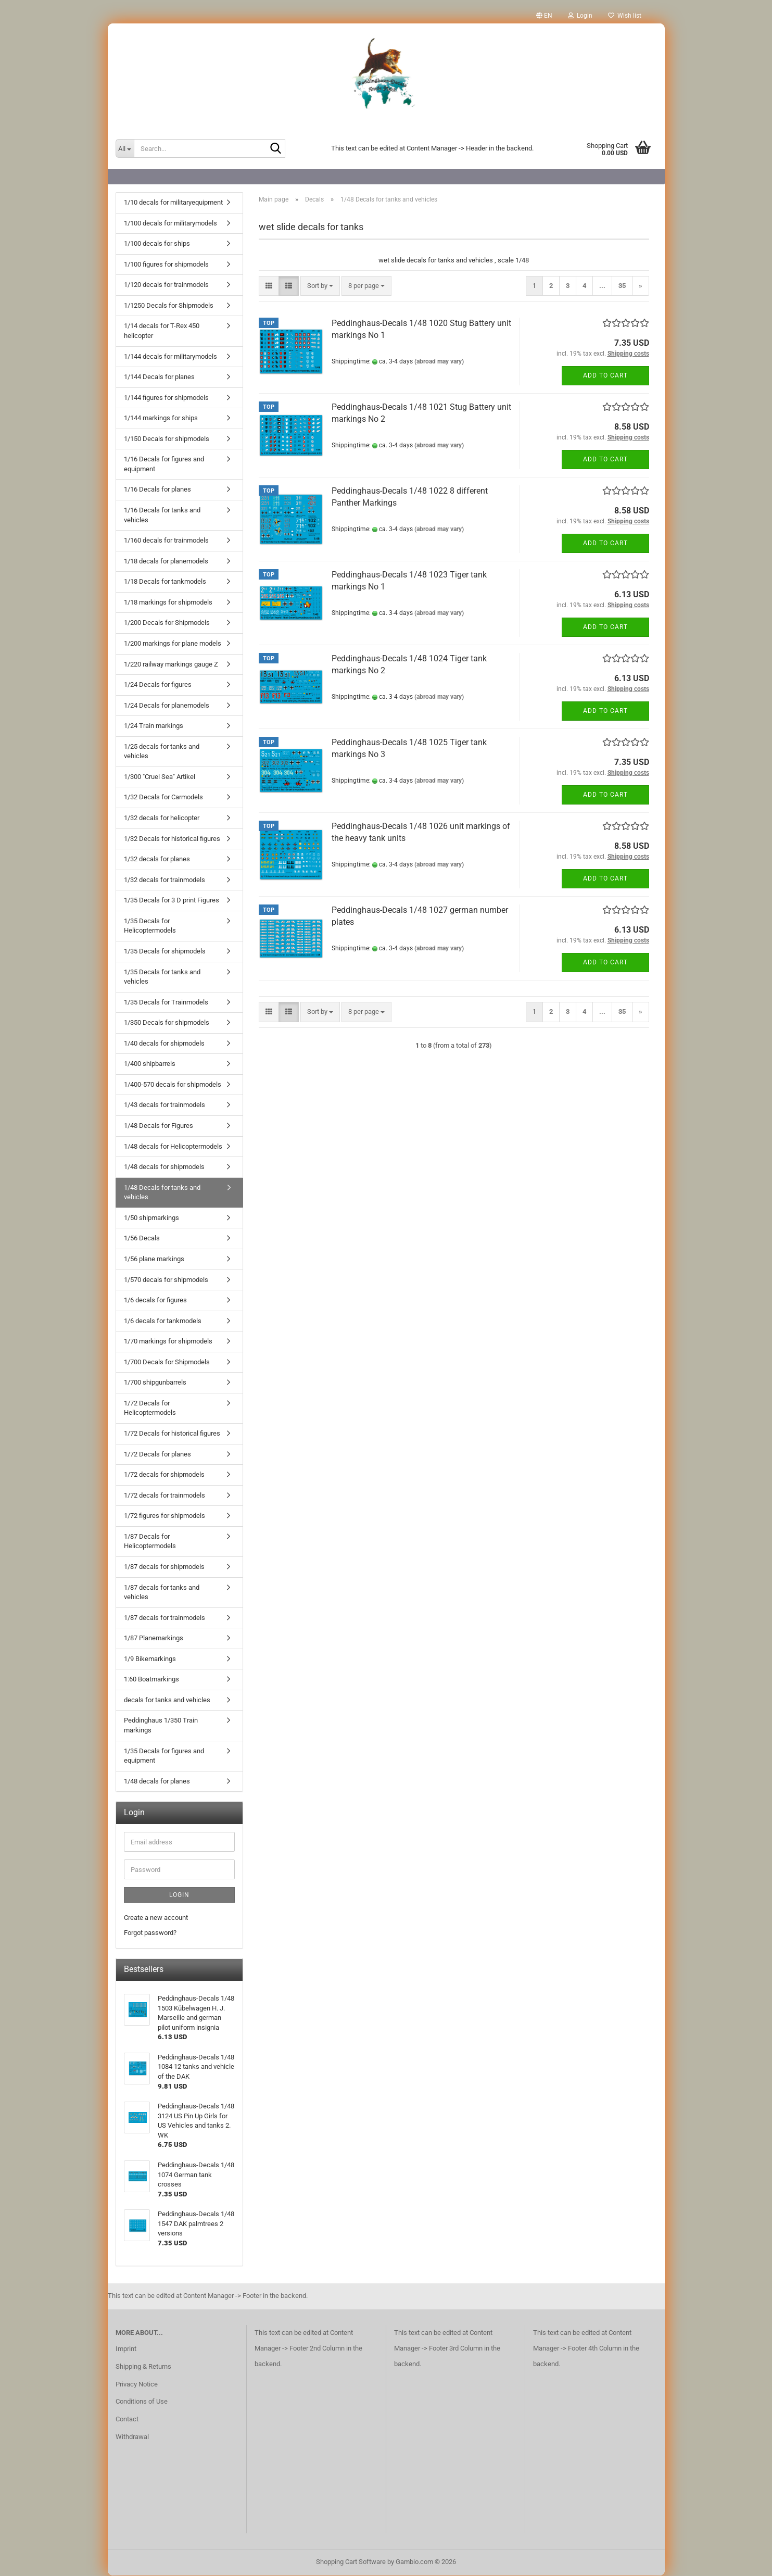 The image size is (772, 2576). What do you see at coordinates (173, 203) in the screenshot?
I see `1/10 decals for militaryequipment` at bounding box center [173, 203].